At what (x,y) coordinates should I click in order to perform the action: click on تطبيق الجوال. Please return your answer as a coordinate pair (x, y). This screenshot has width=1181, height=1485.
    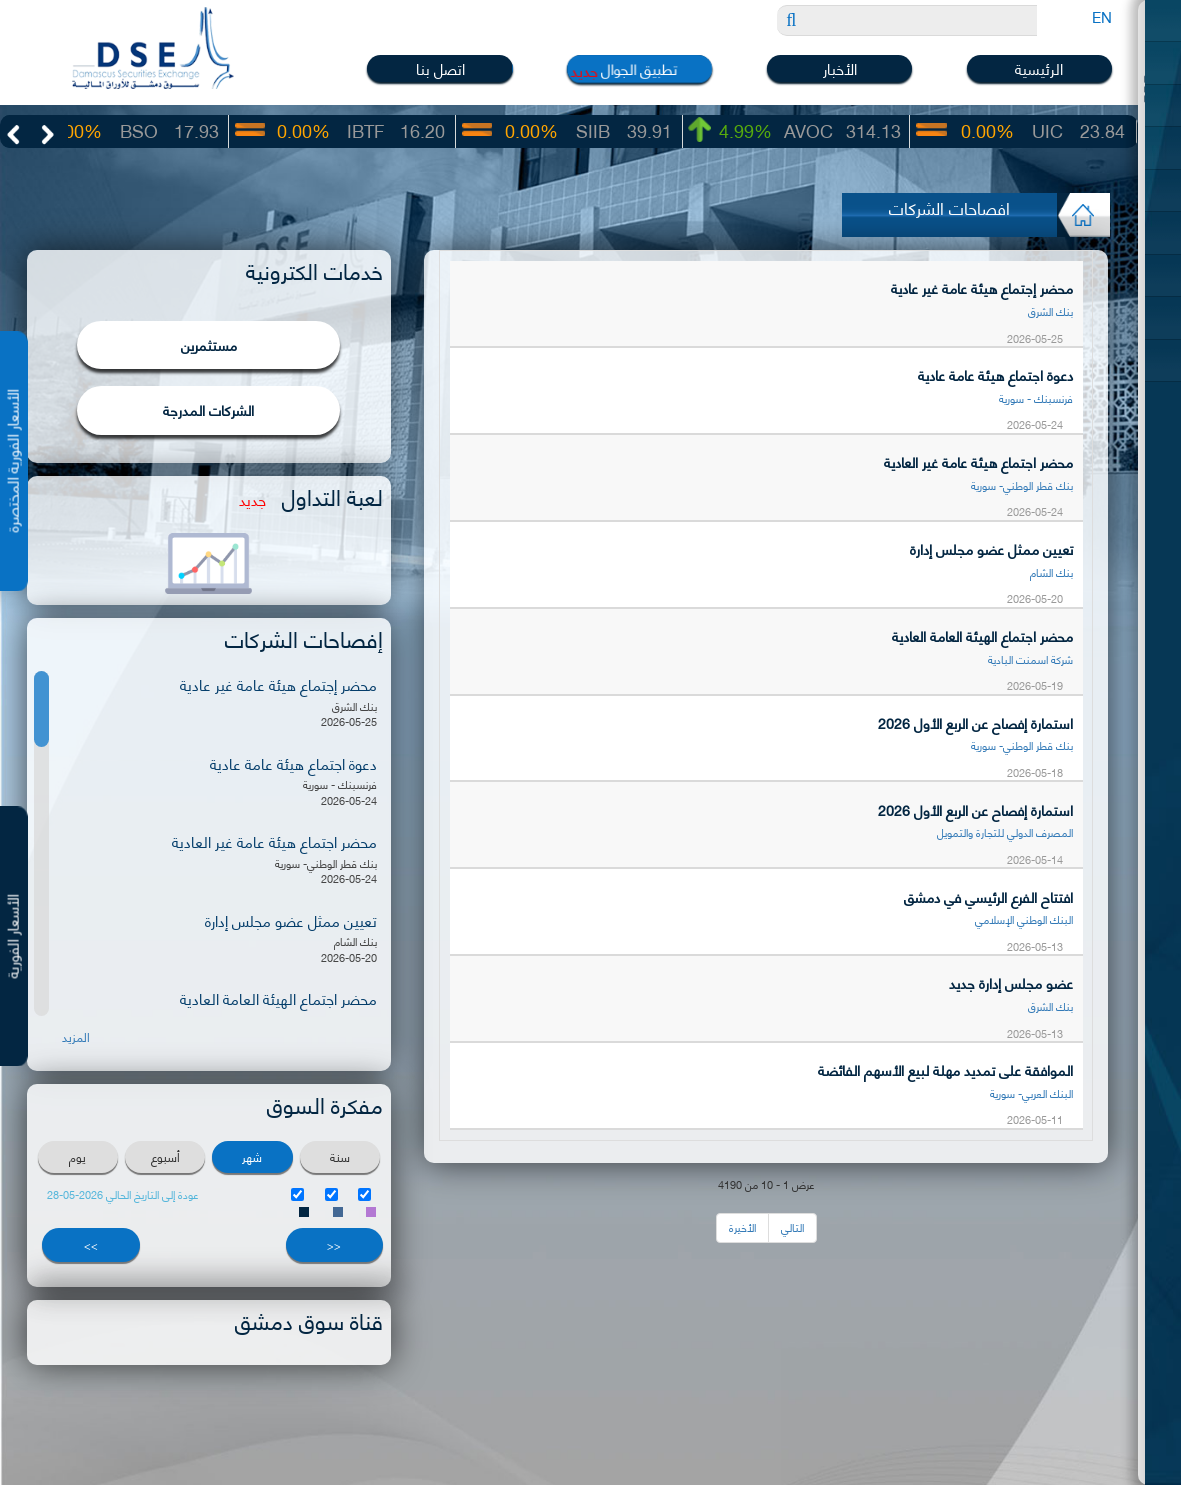
    Looking at the image, I should click on (640, 68).